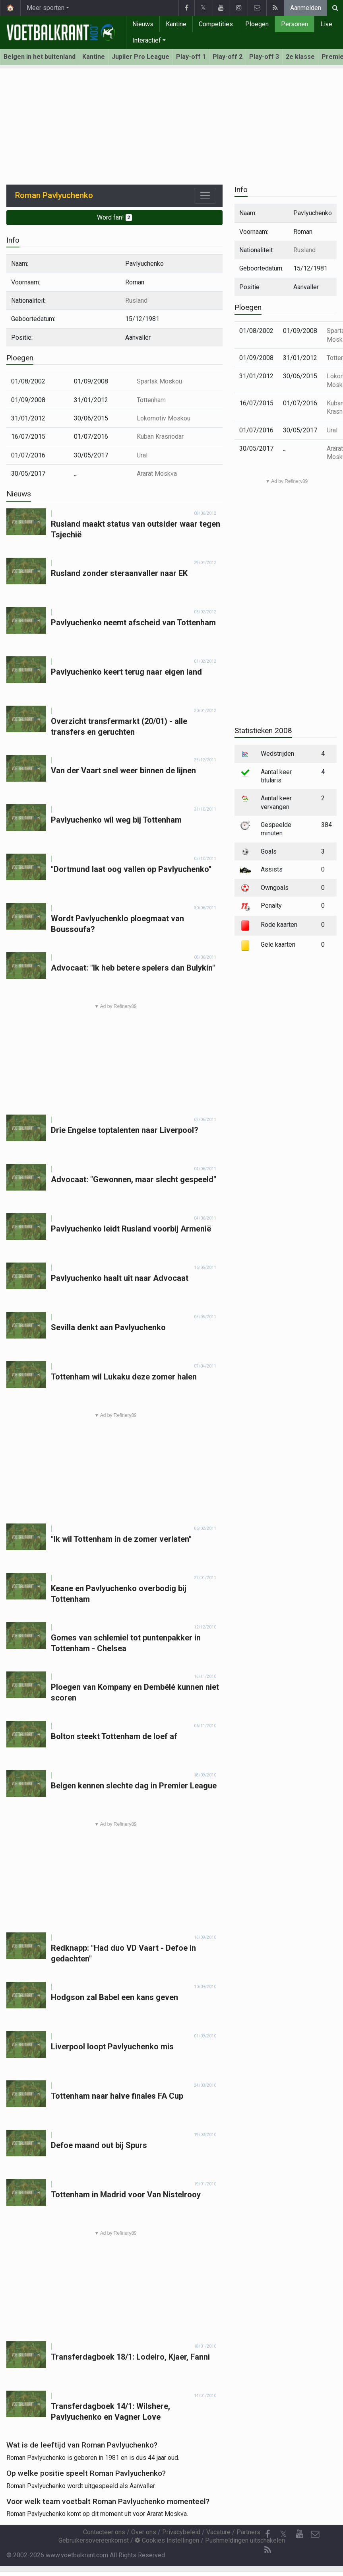  Describe the element at coordinates (126, 672) in the screenshot. I see `Pavlyuchenko keert terug naar eigen land` at that location.